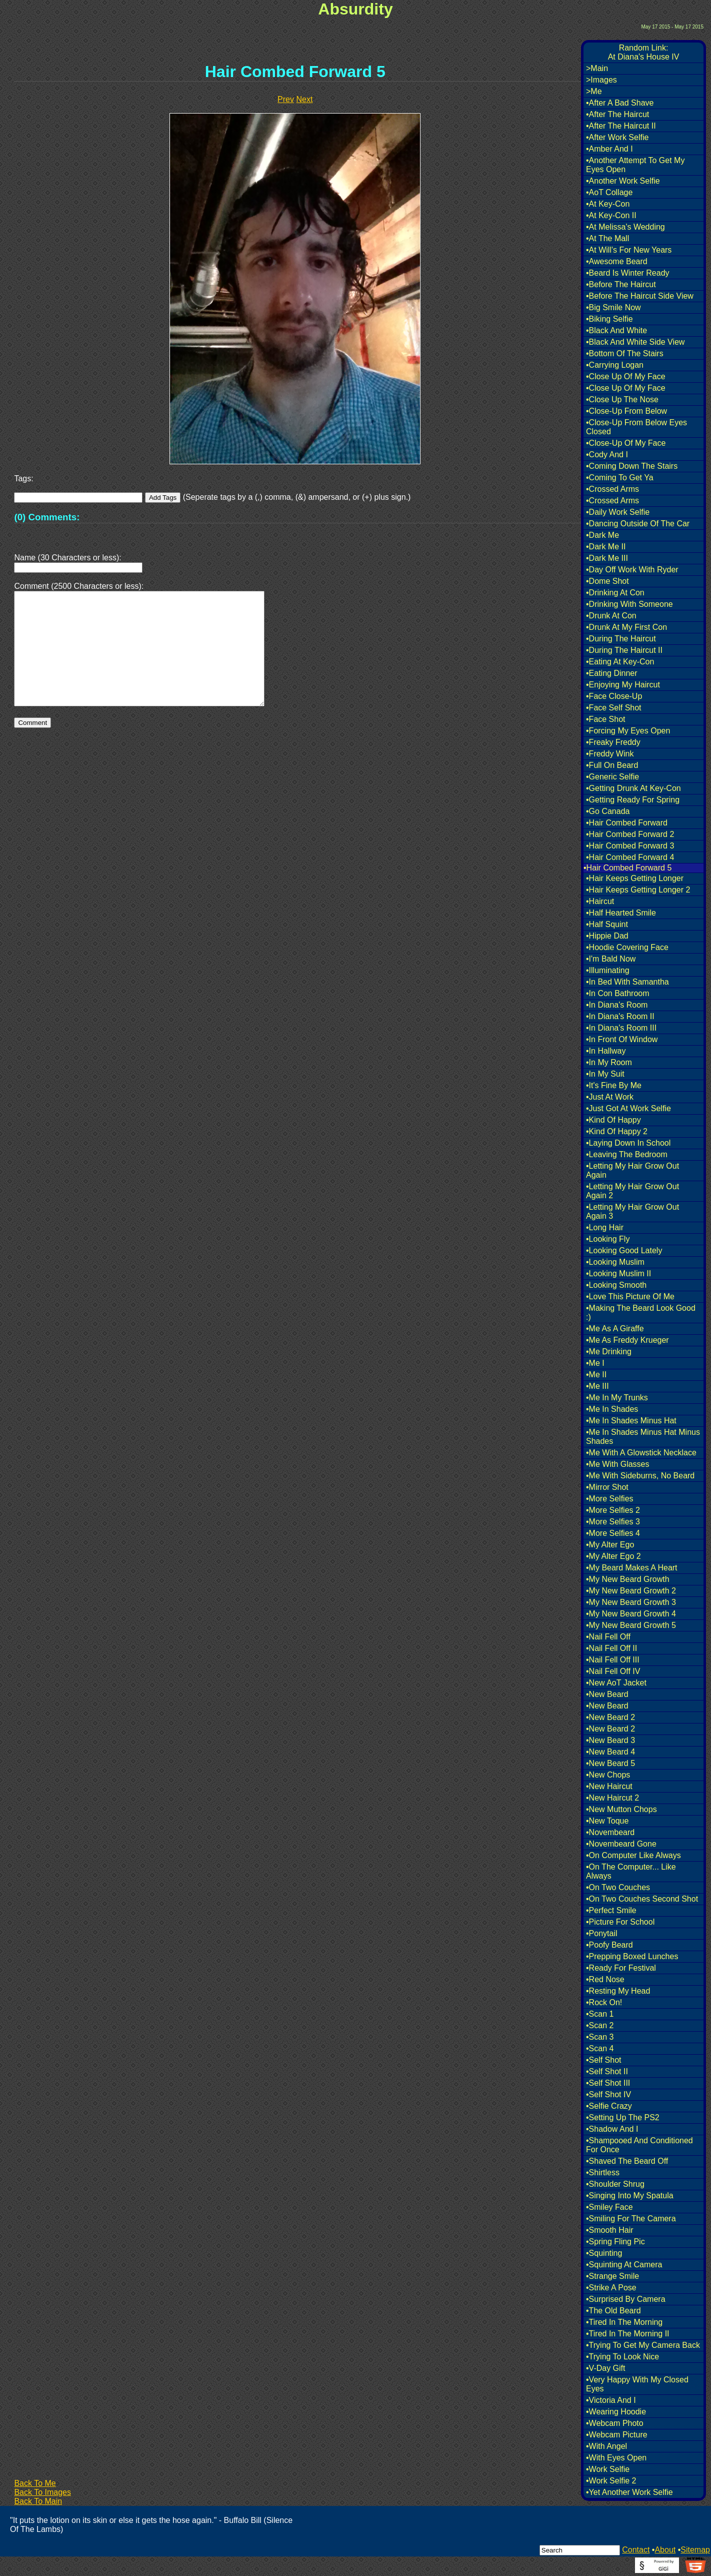 The width and height of the screenshot is (711, 2576). What do you see at coordinates (613, 1521) in the screenshot?
I see `•More Selfies 3` at bounding box center [613, 1521].